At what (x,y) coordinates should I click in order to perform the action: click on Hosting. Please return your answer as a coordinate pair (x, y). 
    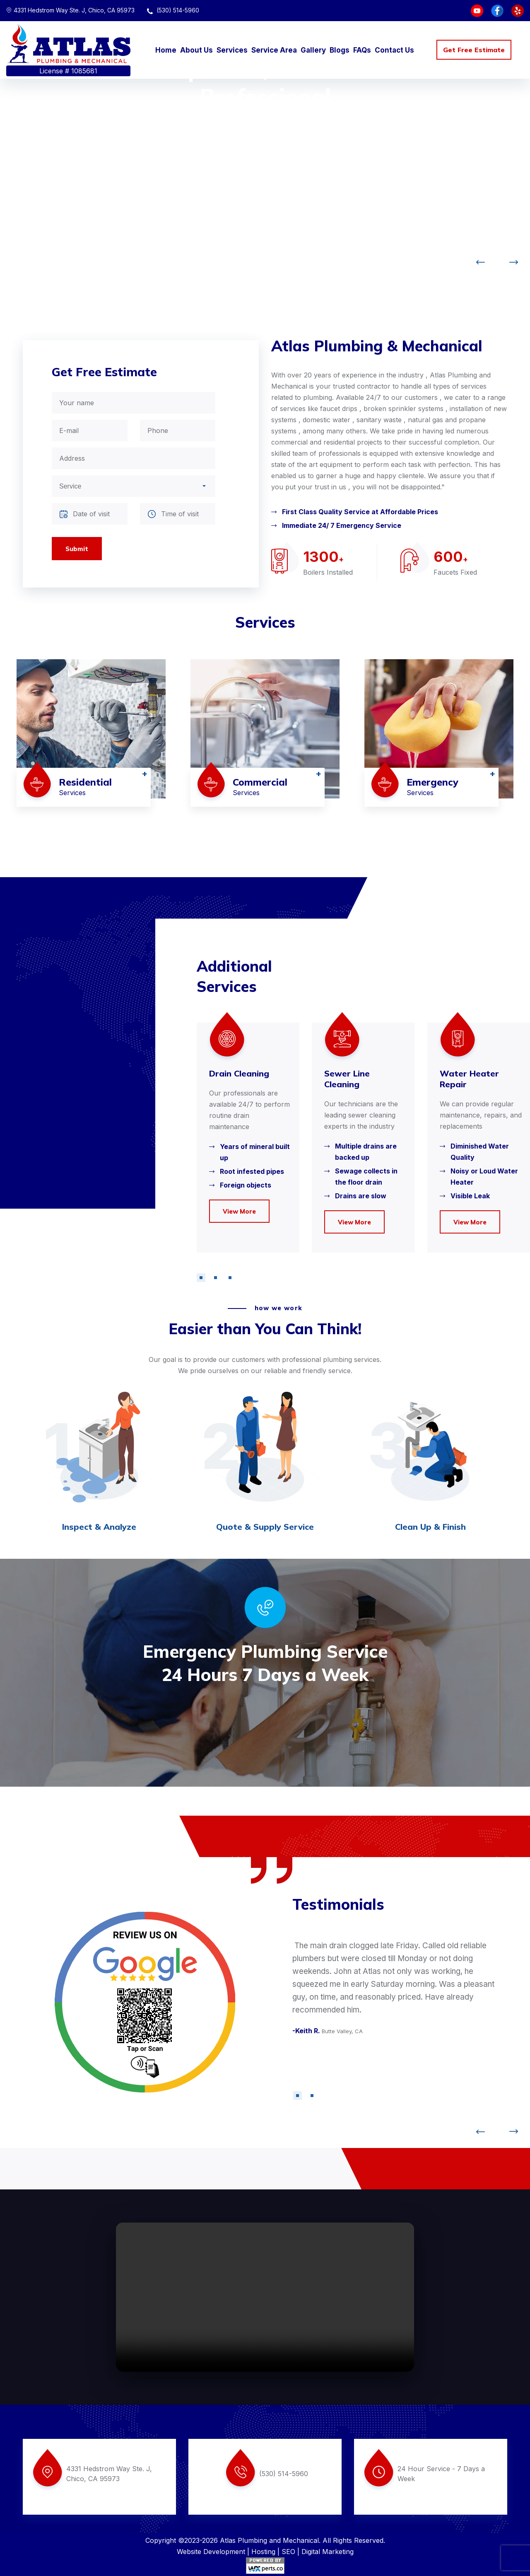
    Looking at the image, I should click on (263, 2551).